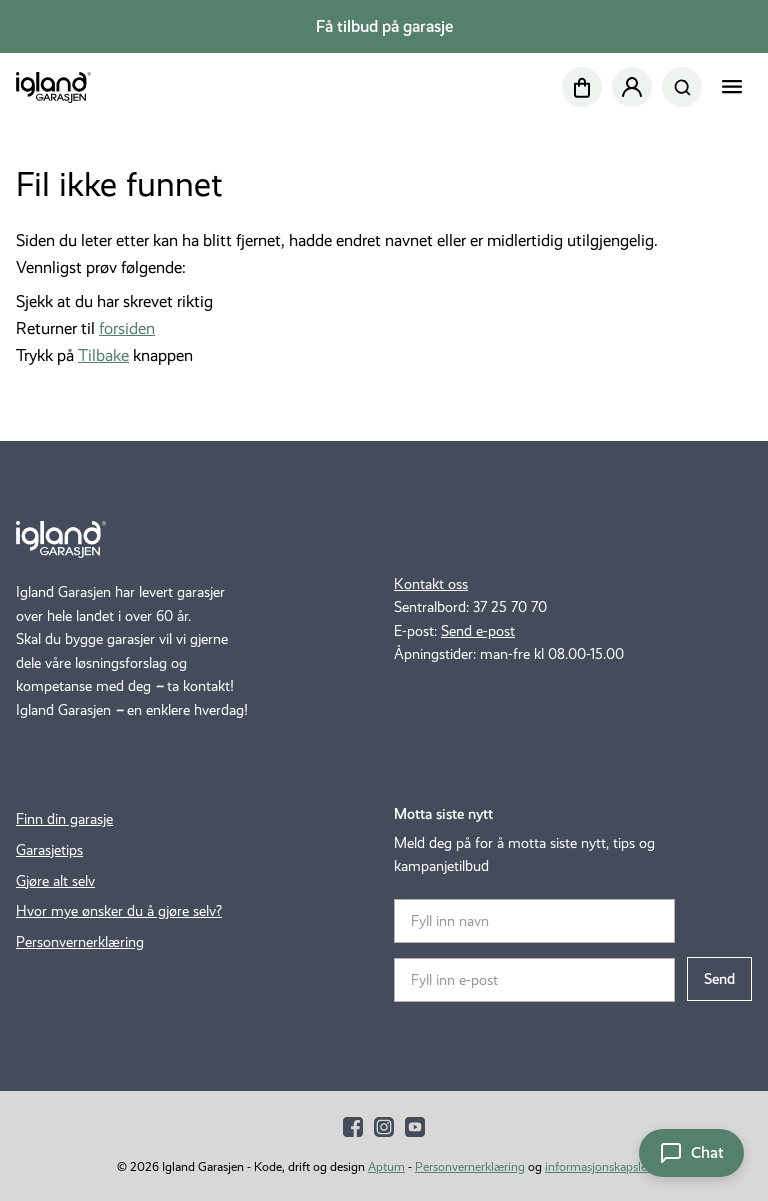 The width and height of the screenshot is (768, 1201). I want to click on Aptum, so click(386, 1166).